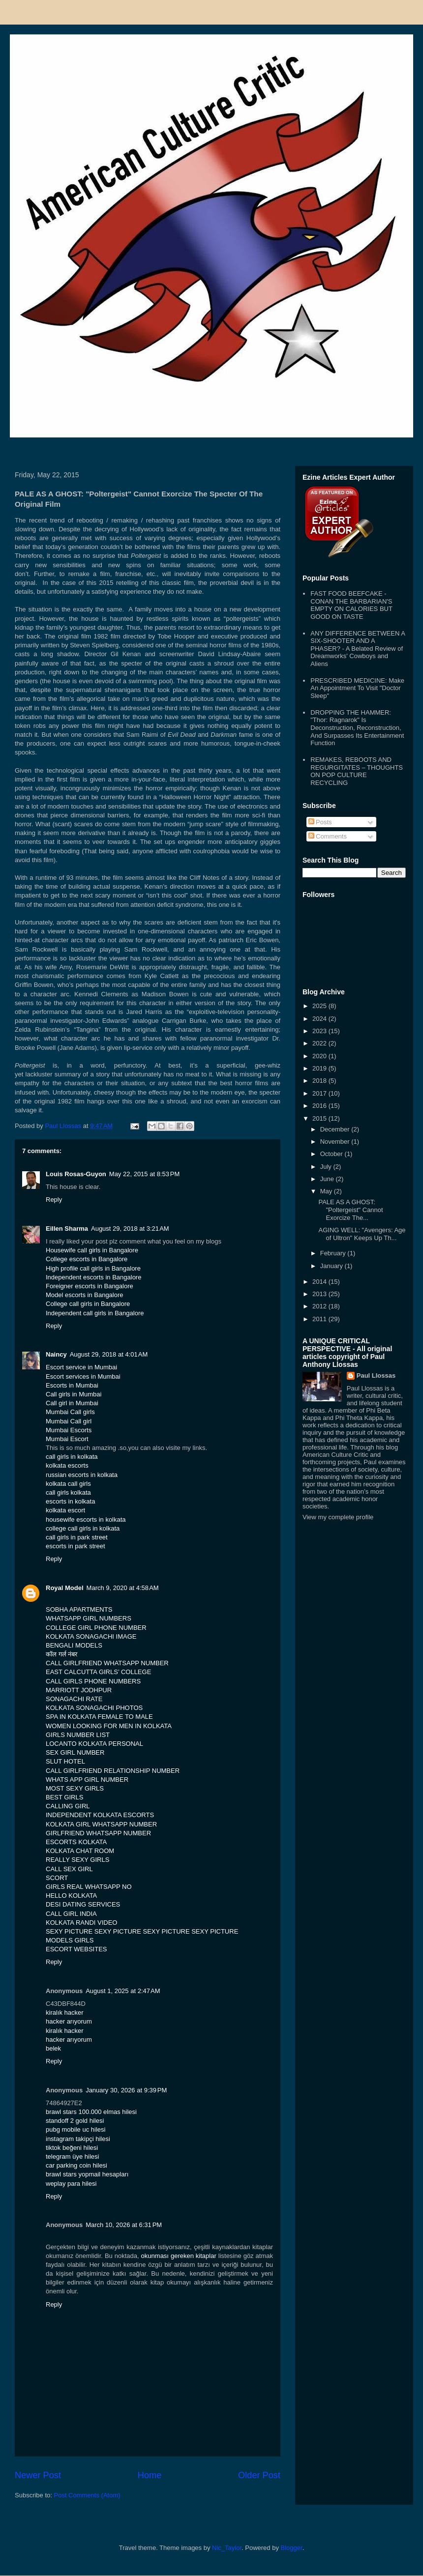  Describe the element at coordinates (68, 1430) in the screenshot. I see `Mumbai Escorts` at that location.